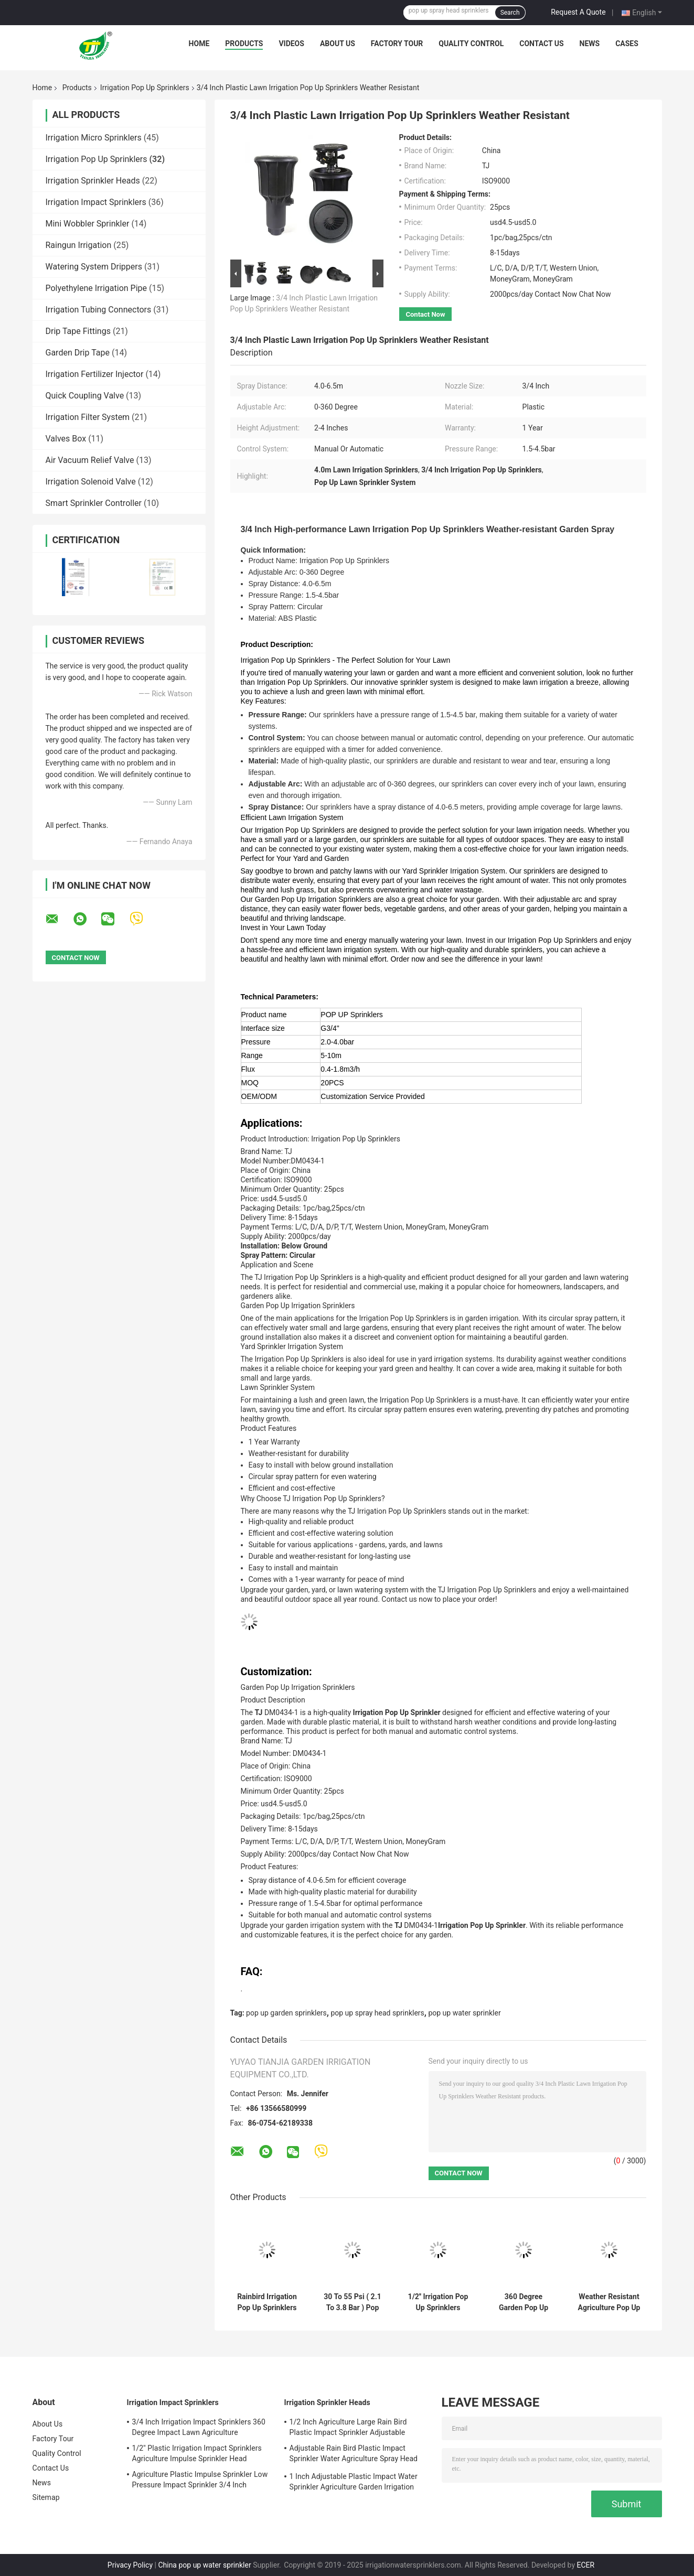 The width and height of the screenshot is (694, 2576). I want to click on Drip Tape Fittings, so click(78, 331).